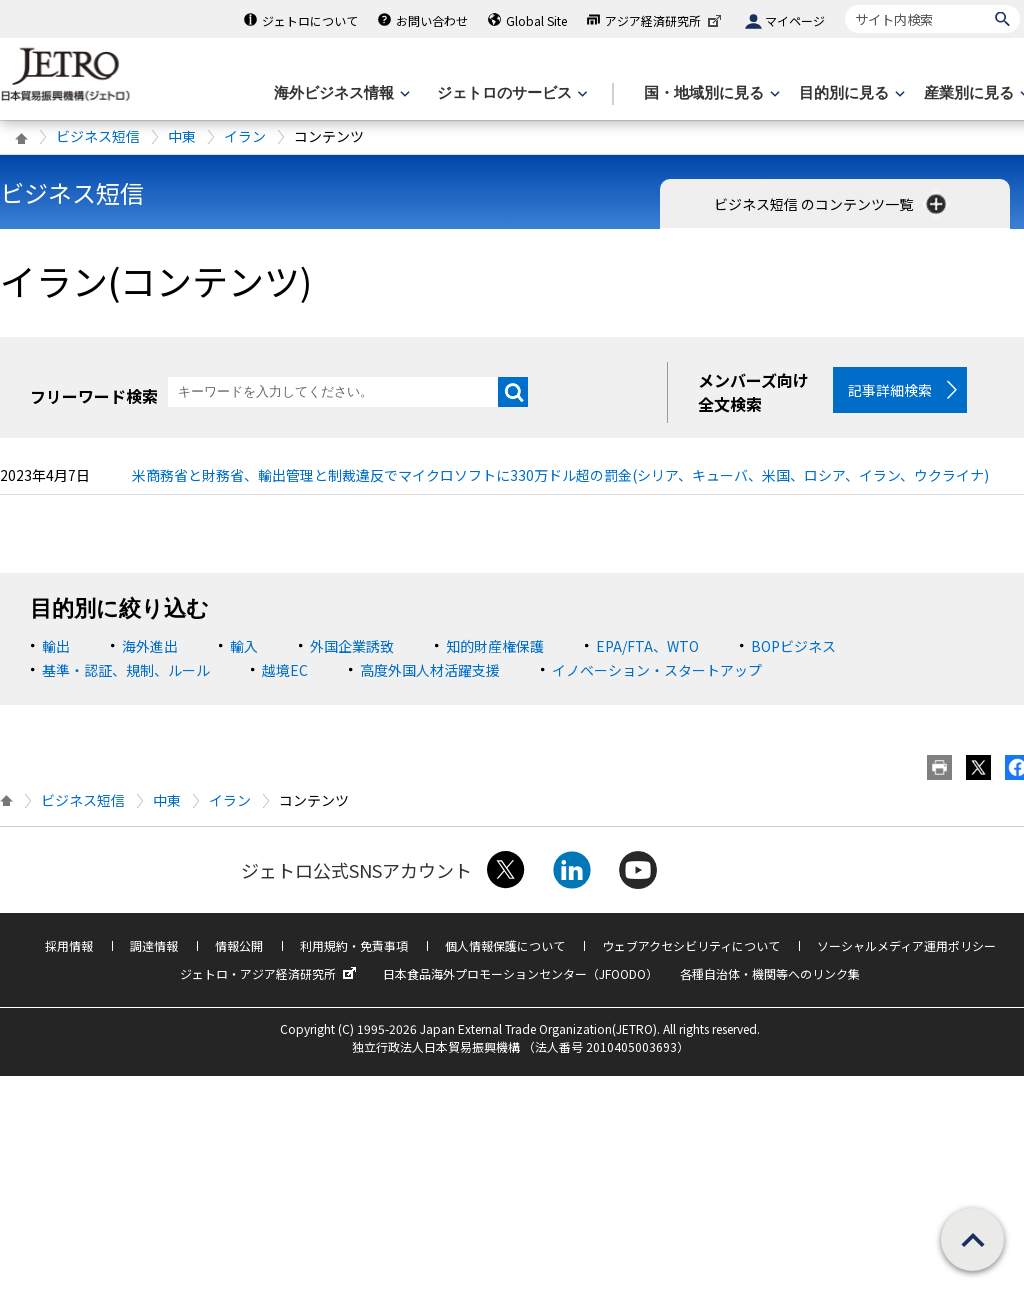 This screenshot has width=1024, height=1295. What do you see at coordinates (182, 136) in the screenshot?
I see `中東` at bounding box center [182, 136].